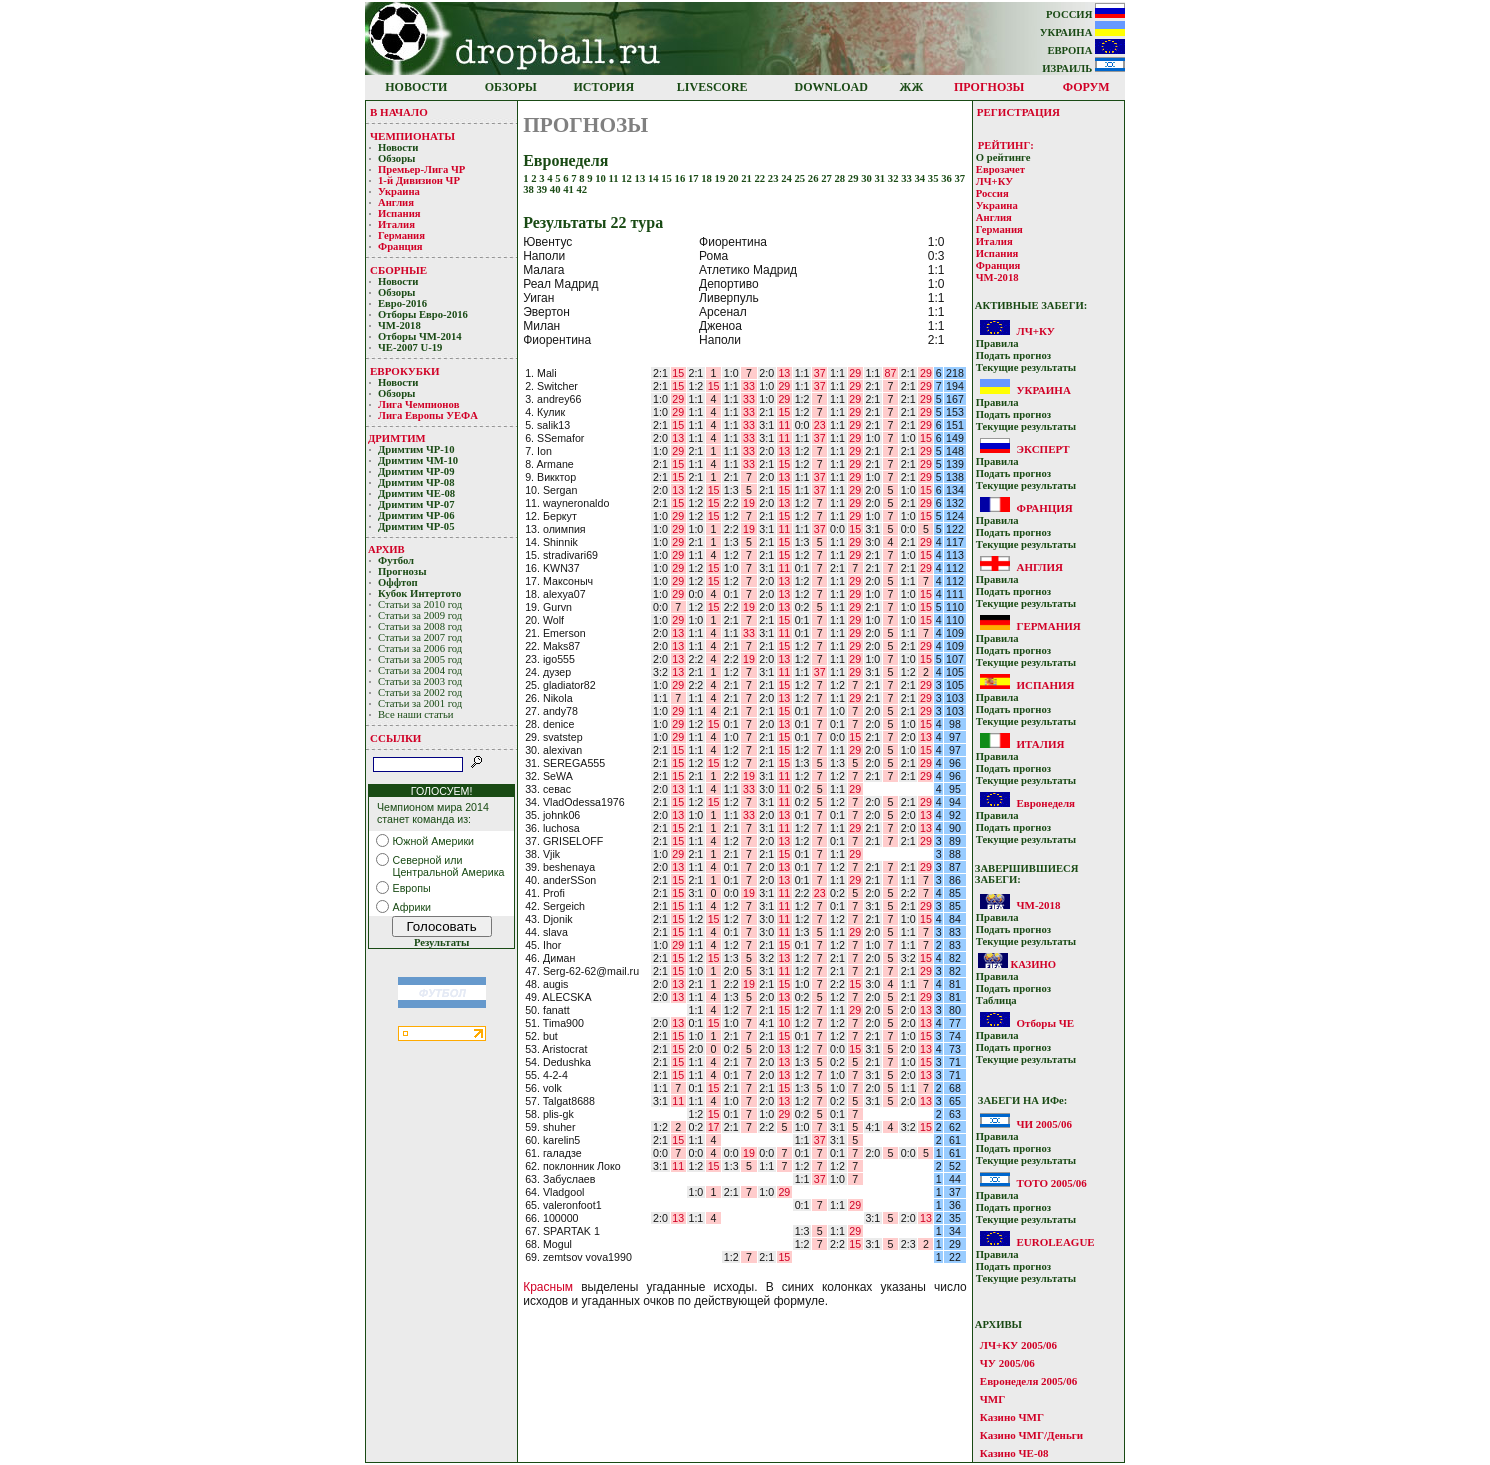 The image size is (1490, 1465). Describe the element at coordinates (992, 1399) in the screenshot. I see `ЧМГ` at that location.